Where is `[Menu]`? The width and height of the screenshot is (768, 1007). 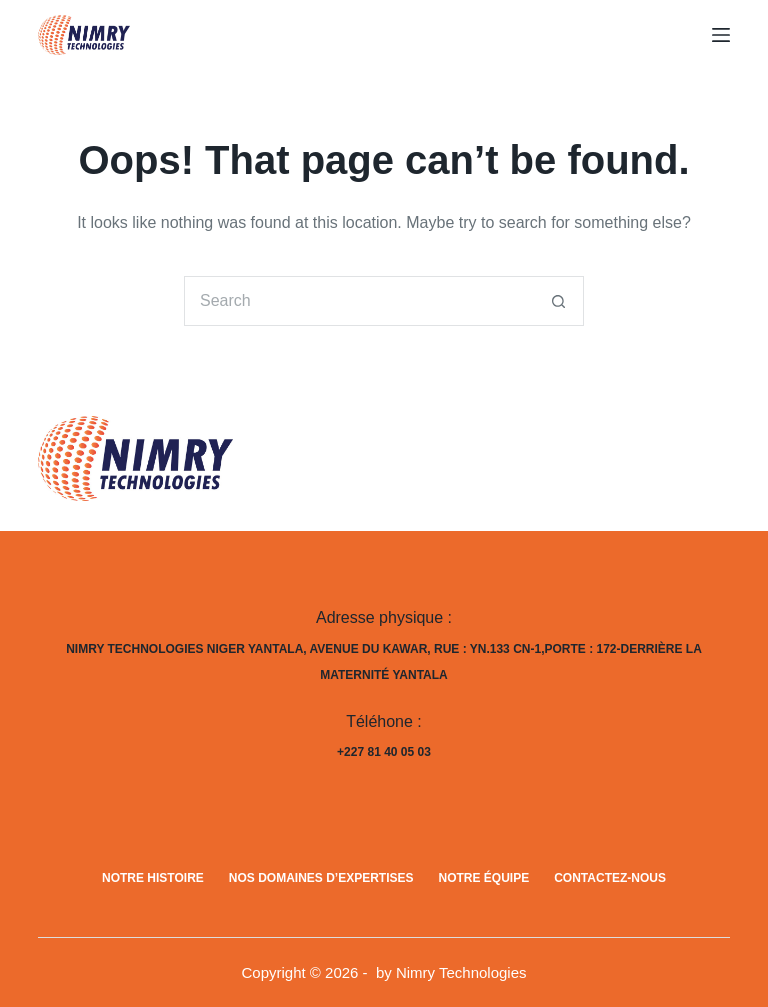
[Menu] is located at coordinates (721, 35).